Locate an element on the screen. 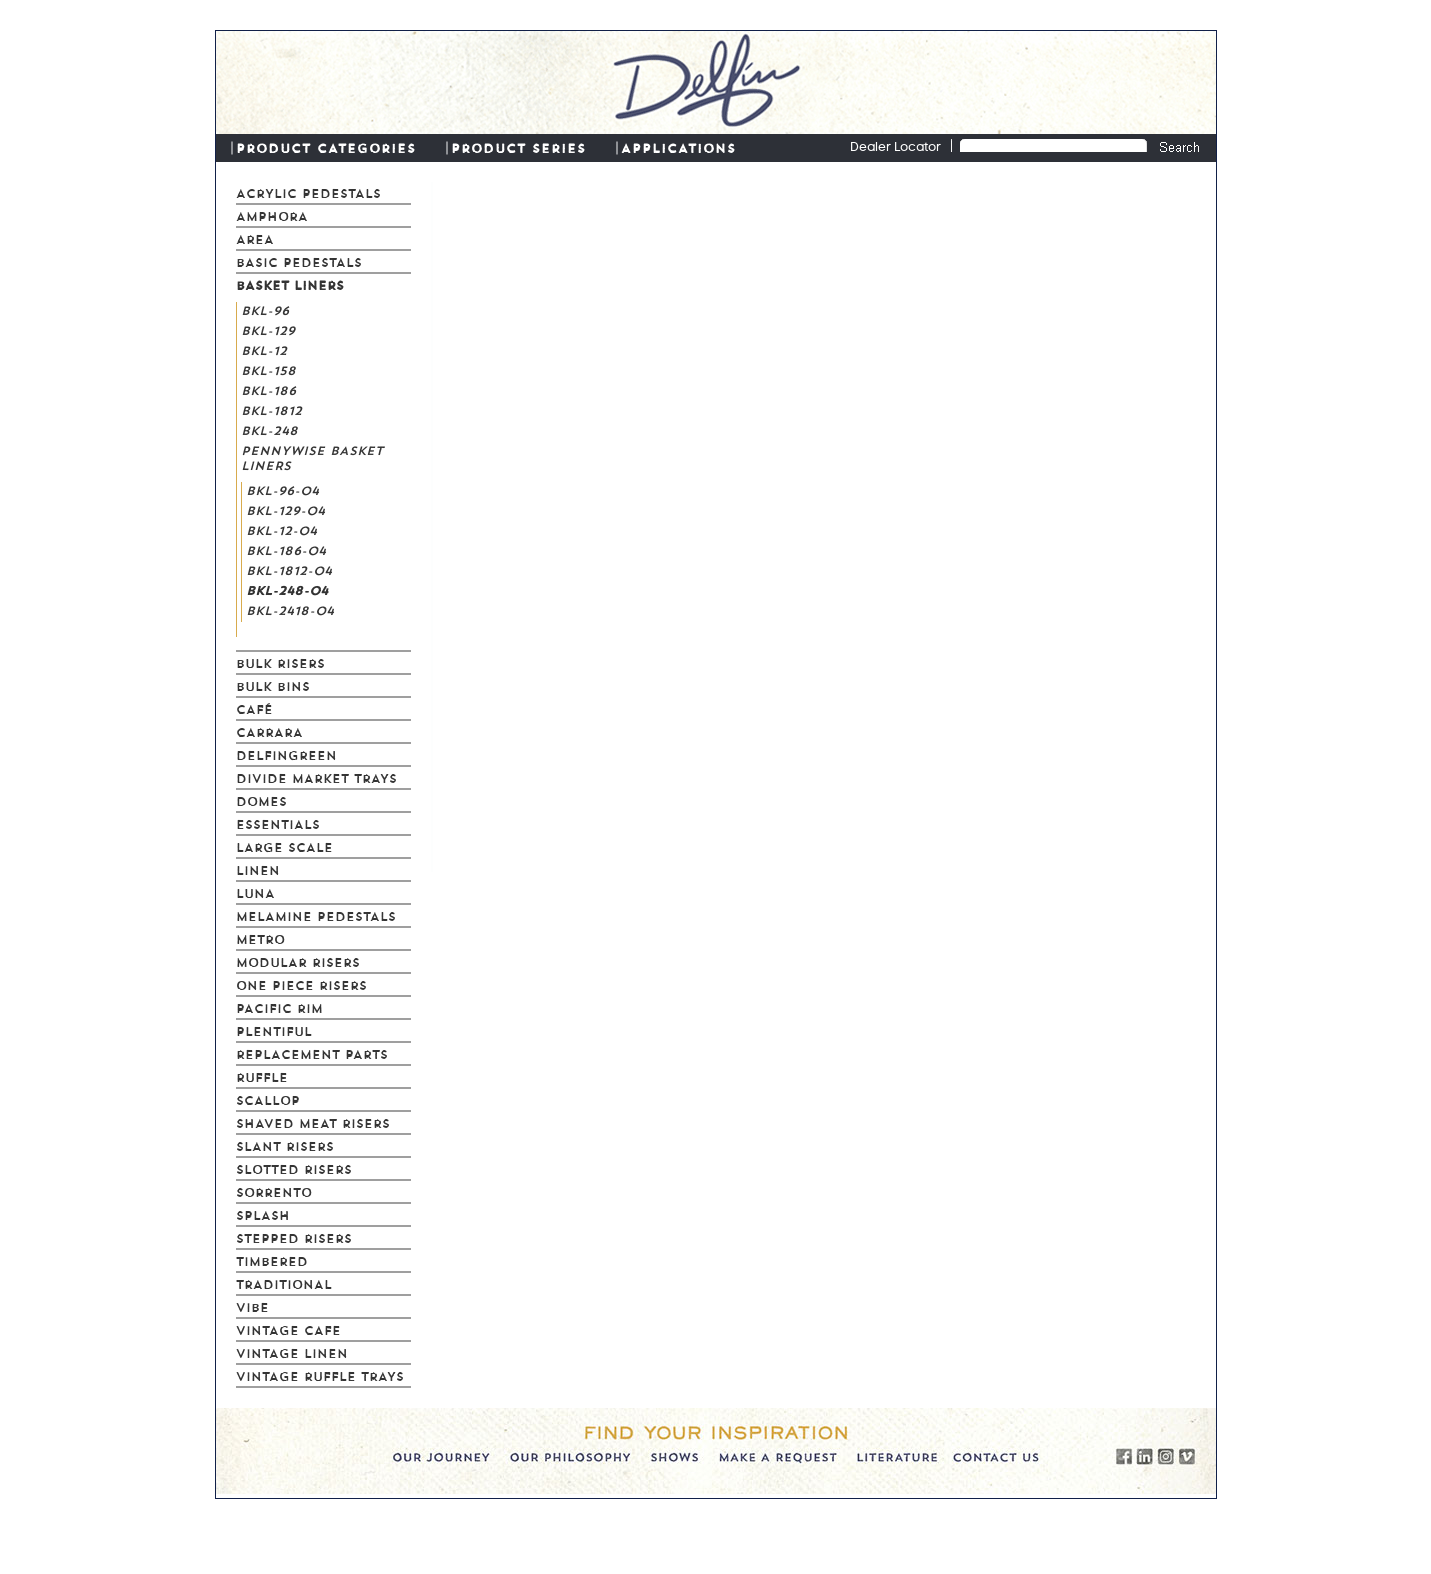 The width and height of the screenshot is (1431, 1574). Dealer Locator is located at coordinates (895, 148).